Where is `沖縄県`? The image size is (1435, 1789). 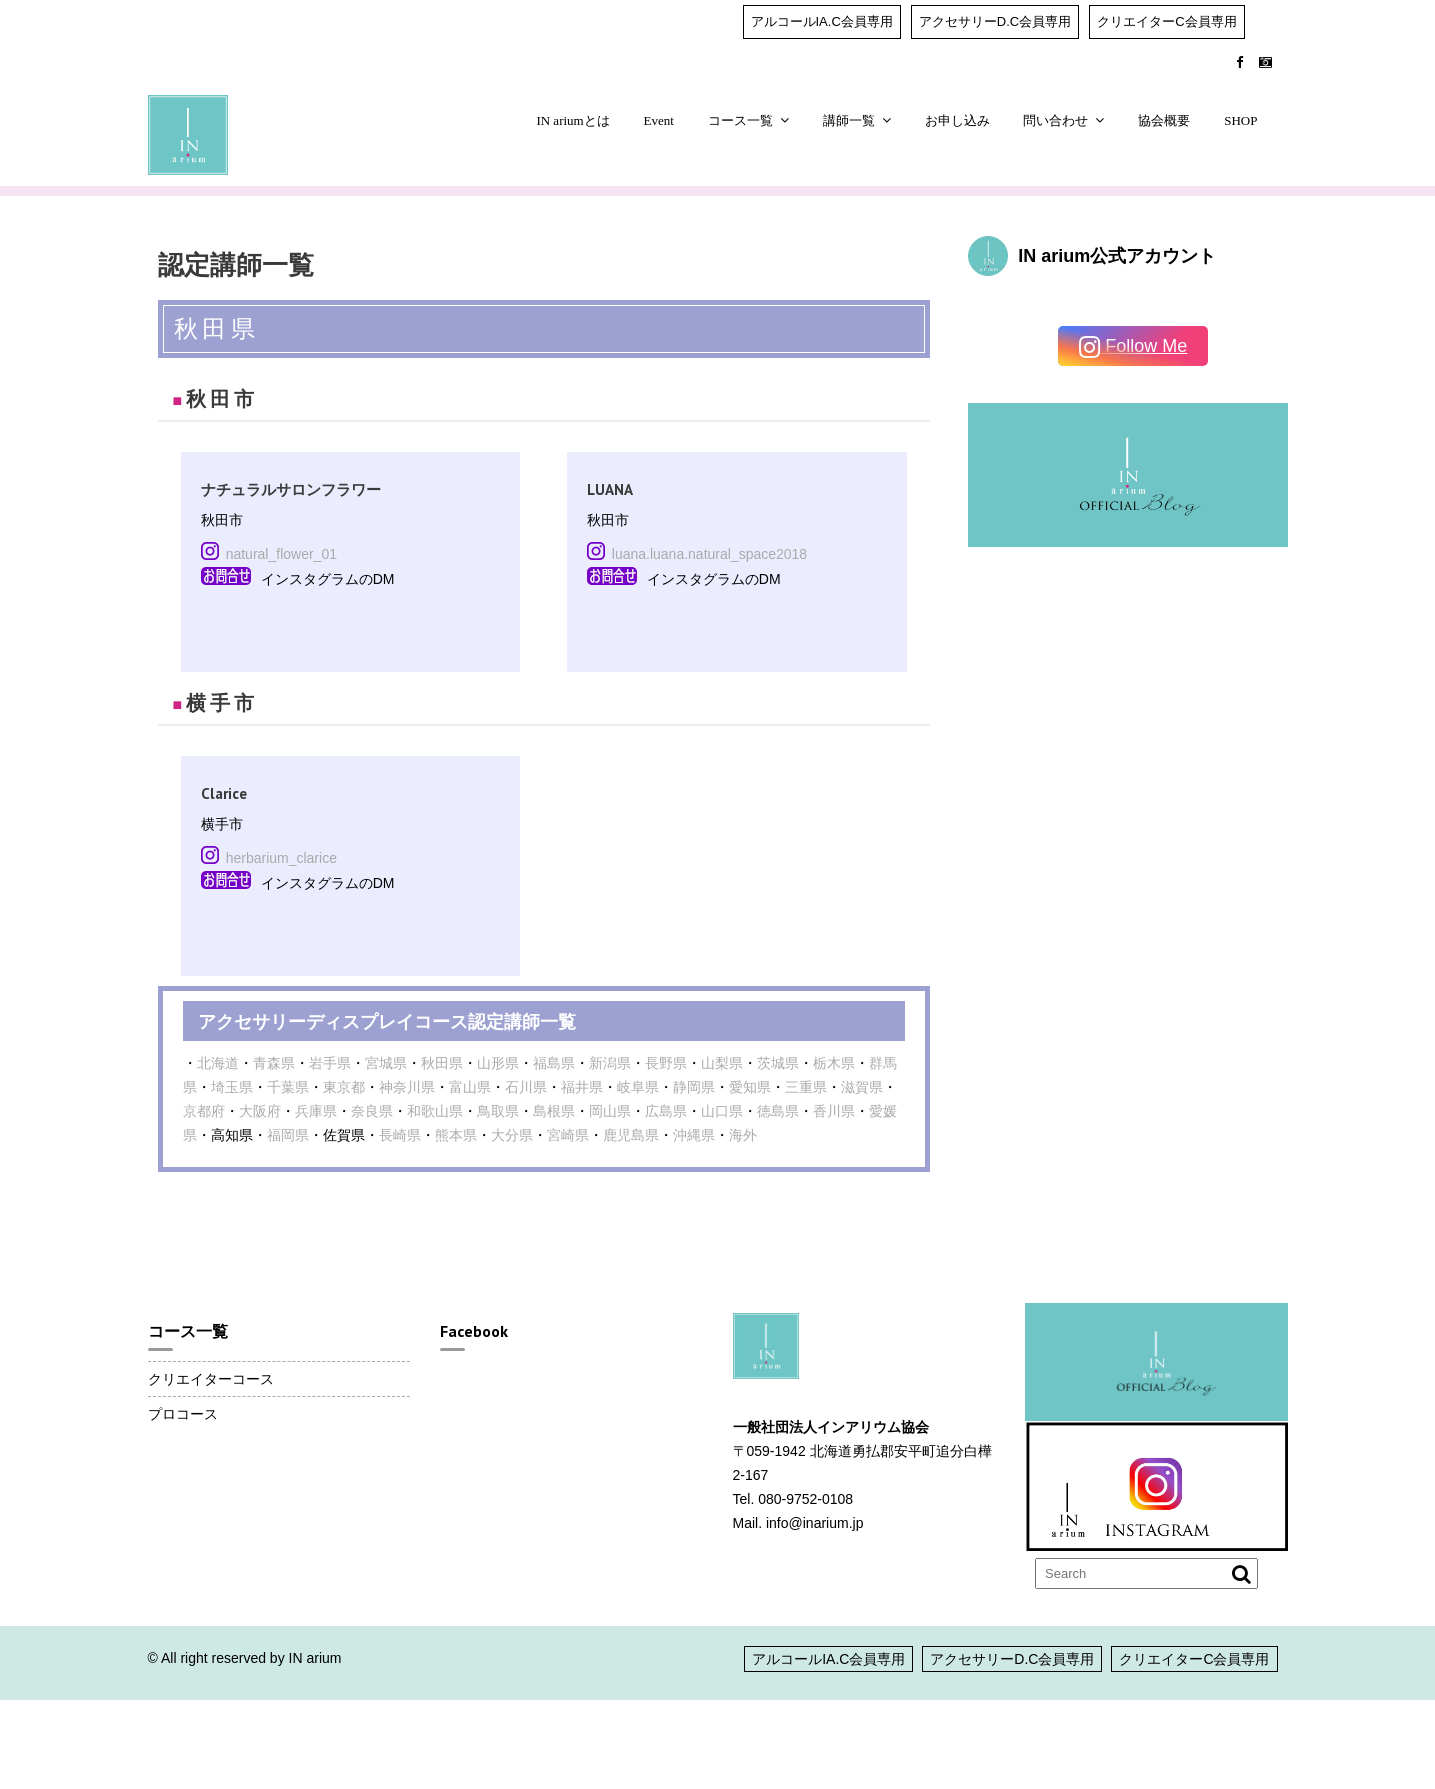
沖縄県 is located at coordinates (694, 1135).